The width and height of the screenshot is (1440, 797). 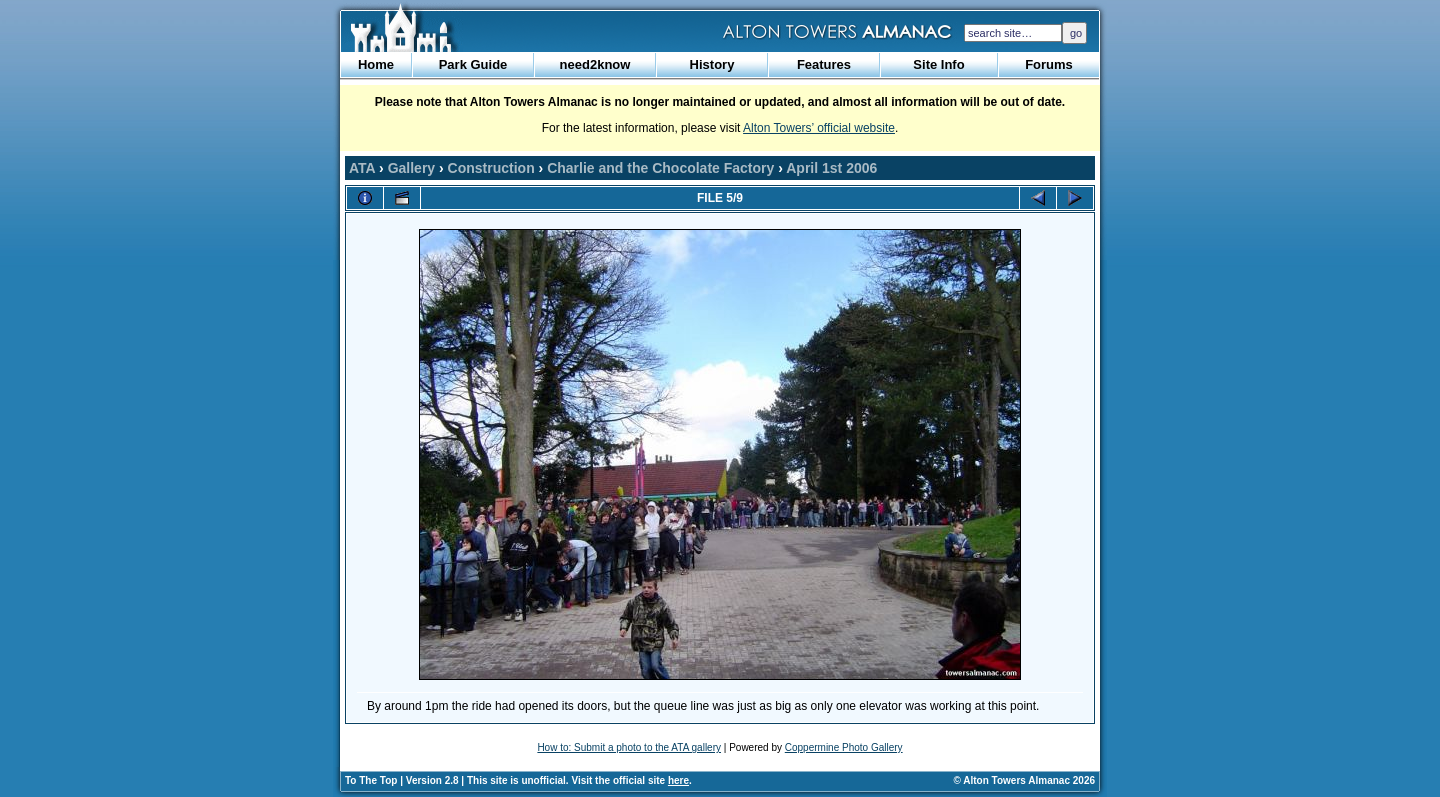 What do you see at coordinates (678, 780) in the screenshot?
I see `here` at bounding box center [678, 780].